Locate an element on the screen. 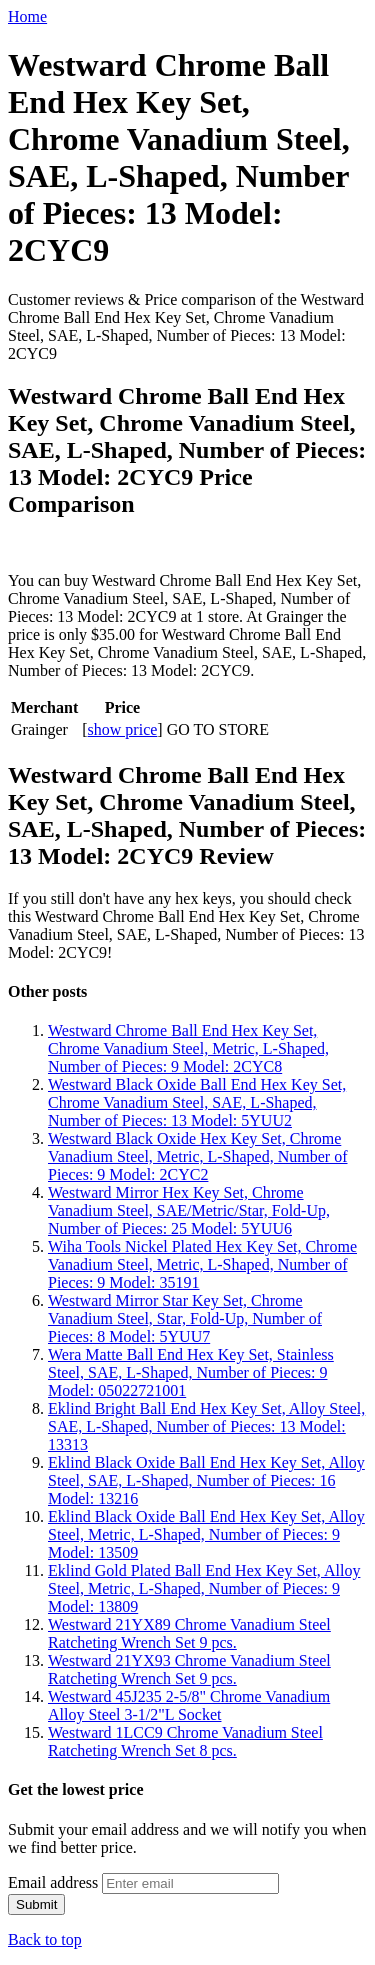 The image size is (375, 1965). Eklind Gold Plated Ball End Hex Key Set, Alloy Steel, Metric, L-Shaped, Number of Pieces: 9 Model: 13809 is located at coordinates (204, 1588).